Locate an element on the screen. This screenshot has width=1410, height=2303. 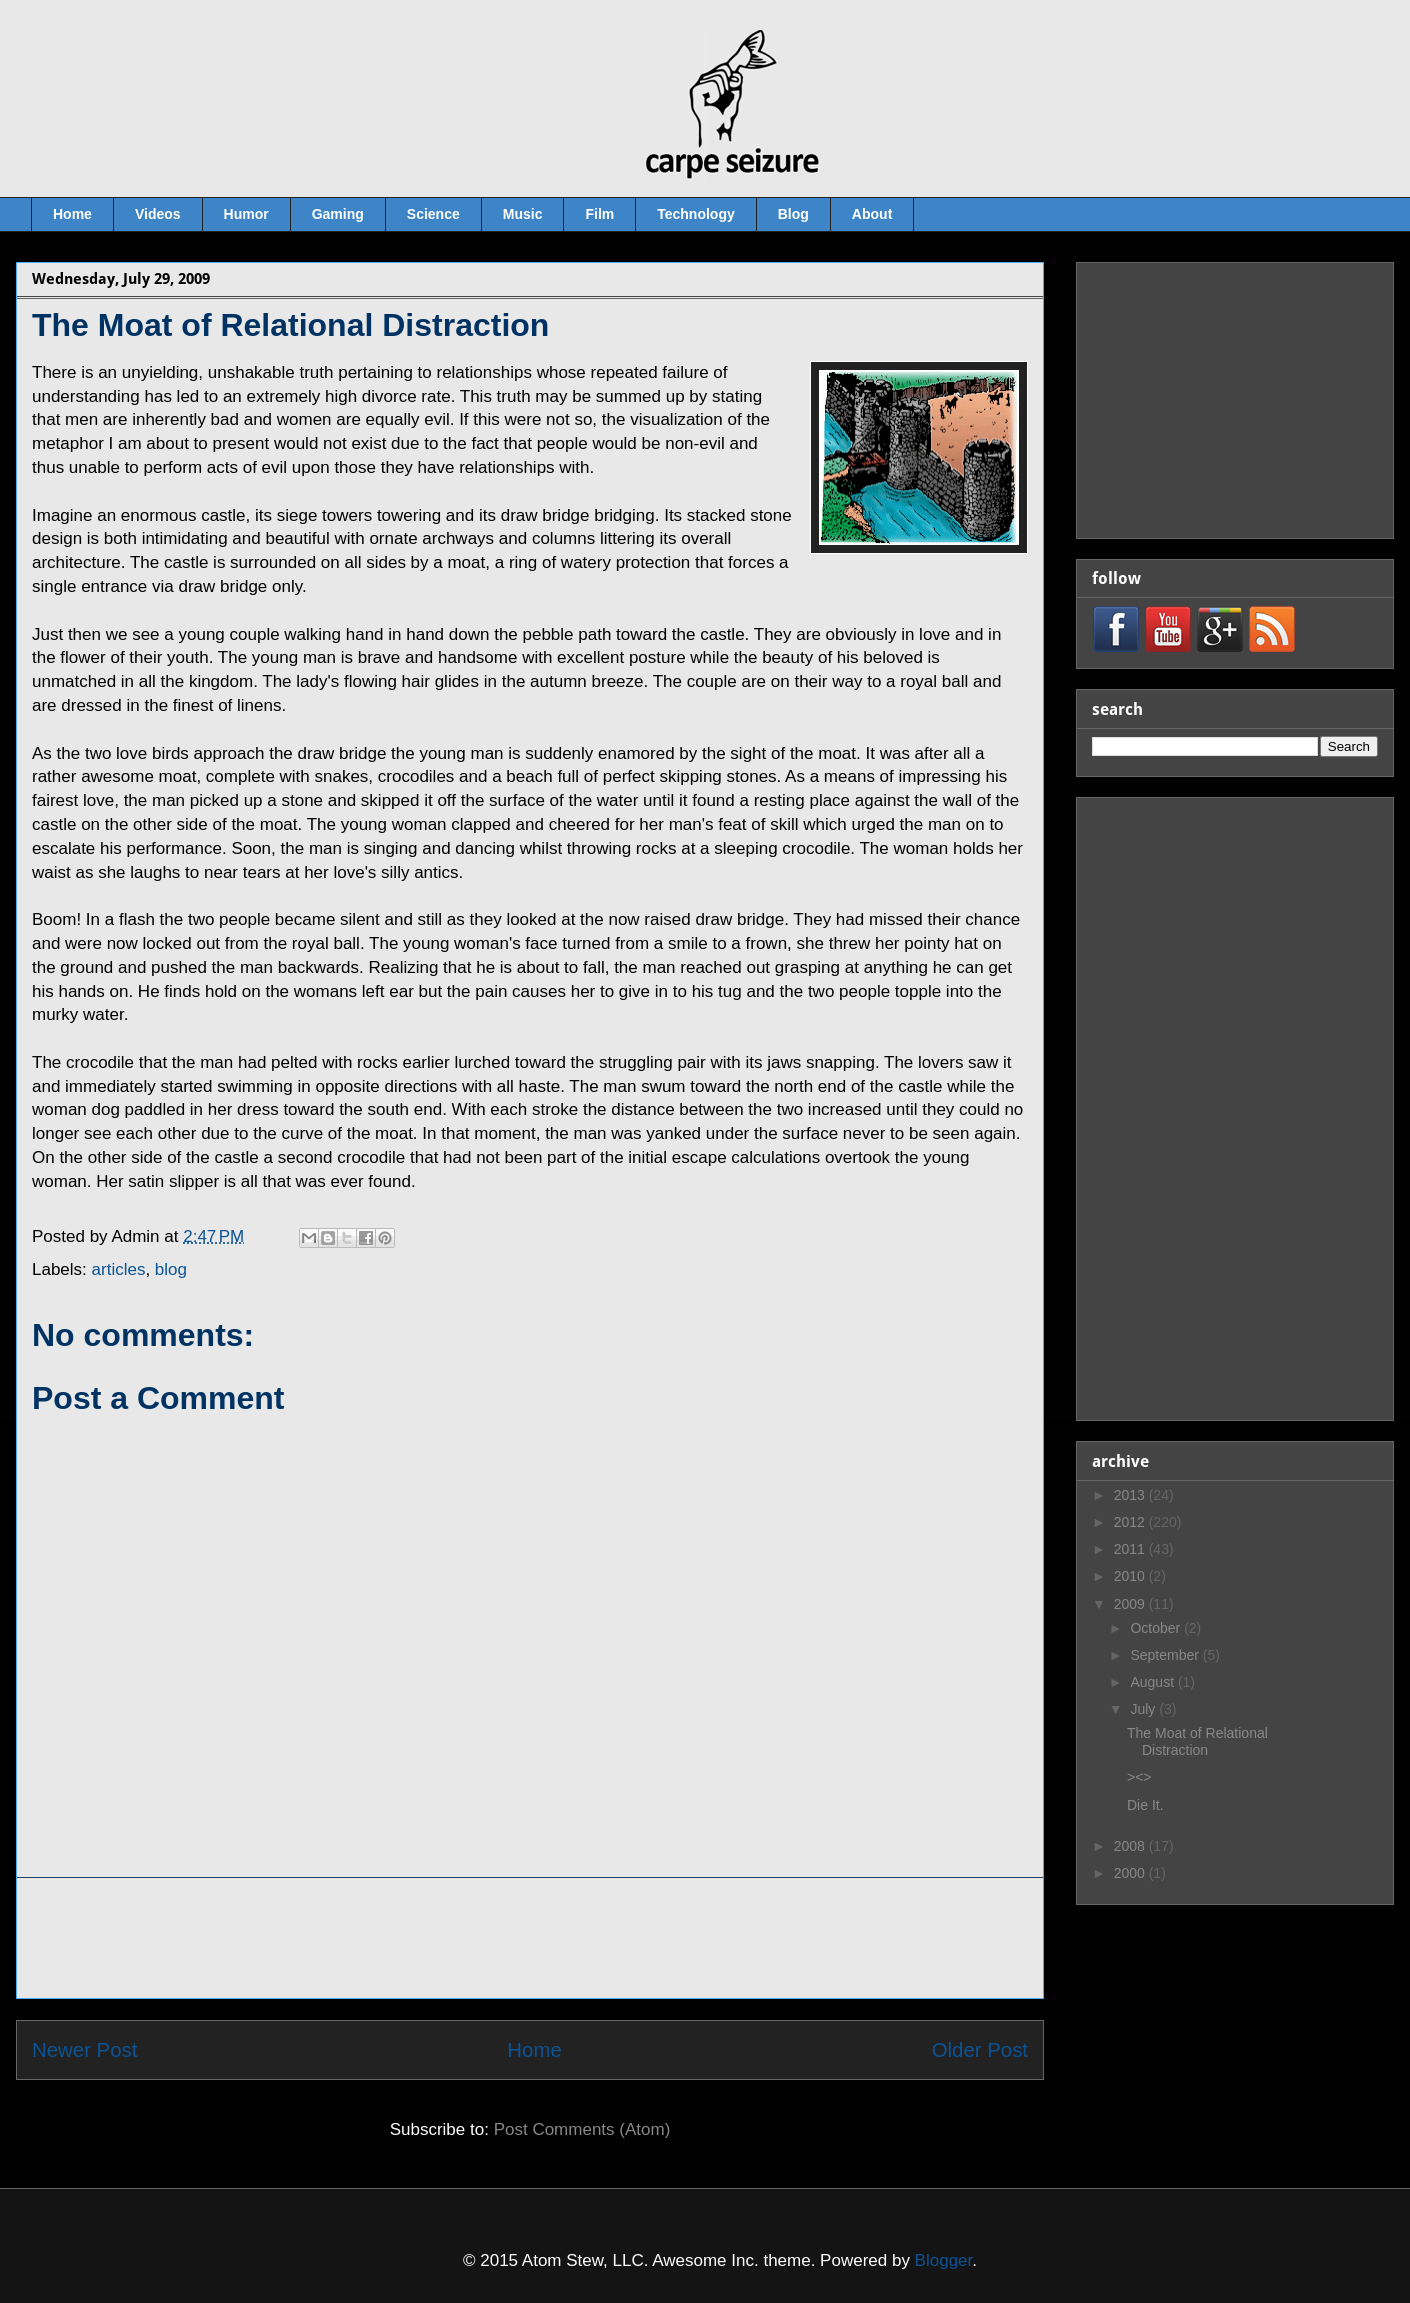
2009 is located at coordinates (1131, 1604).